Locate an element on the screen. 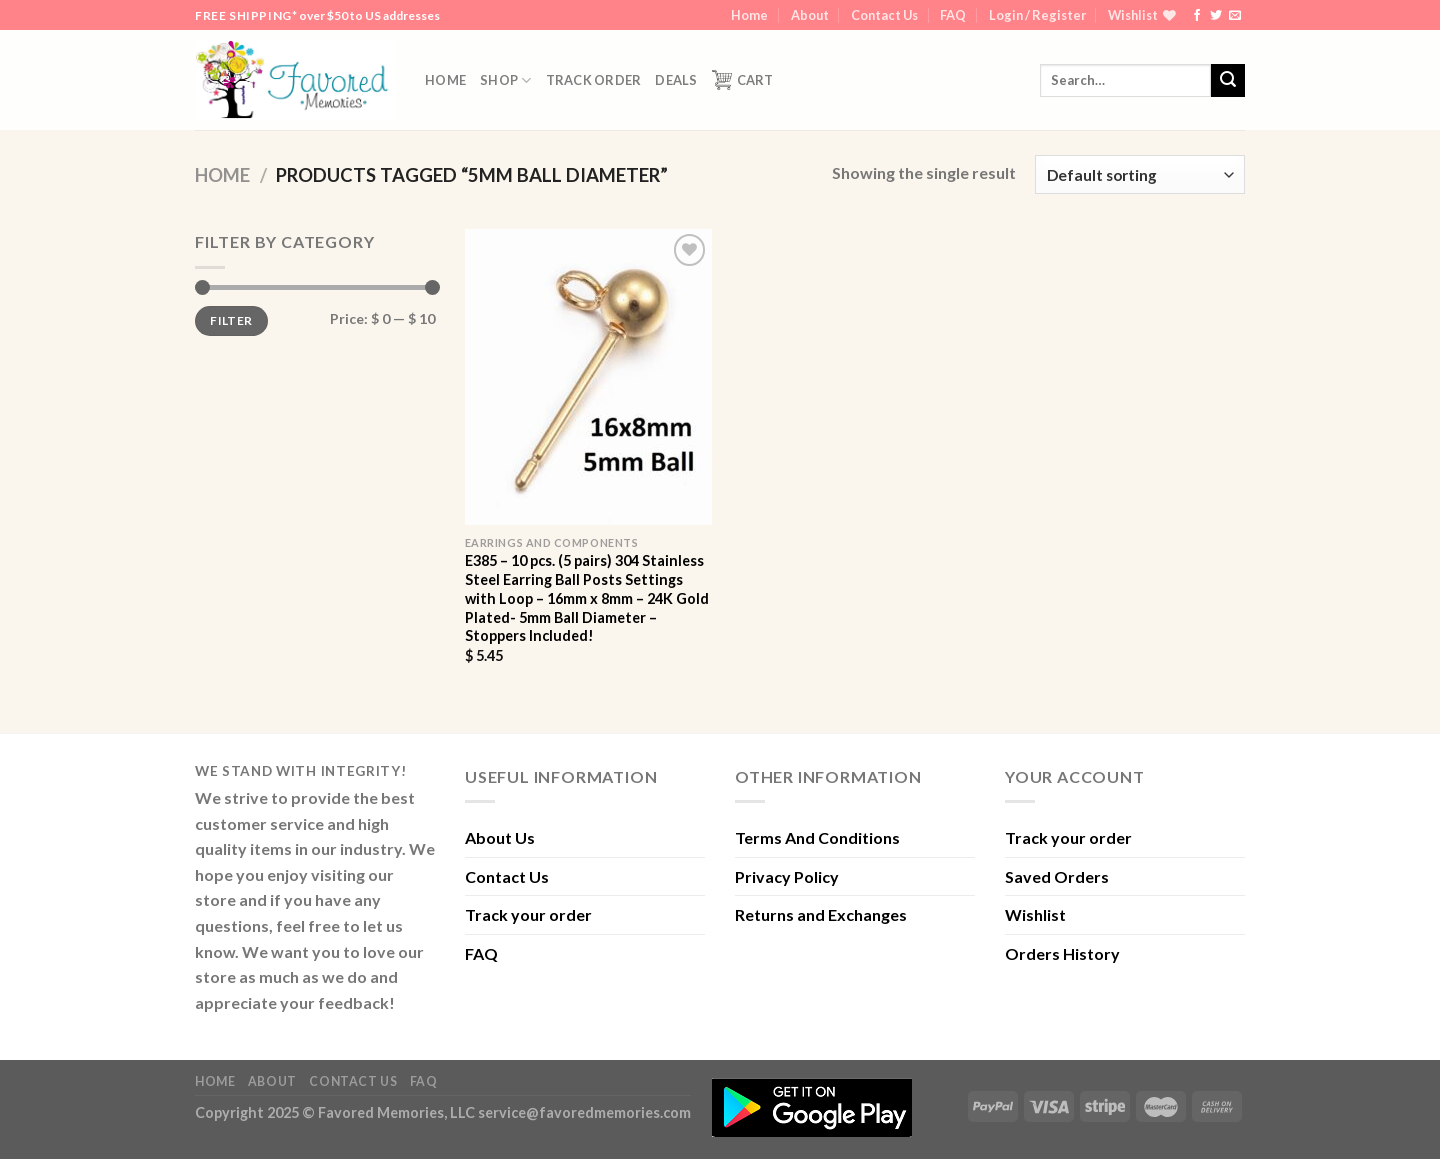 This screenshot has width=1440, height=1159. Privacy Policy is located at coordinates (787, 876).